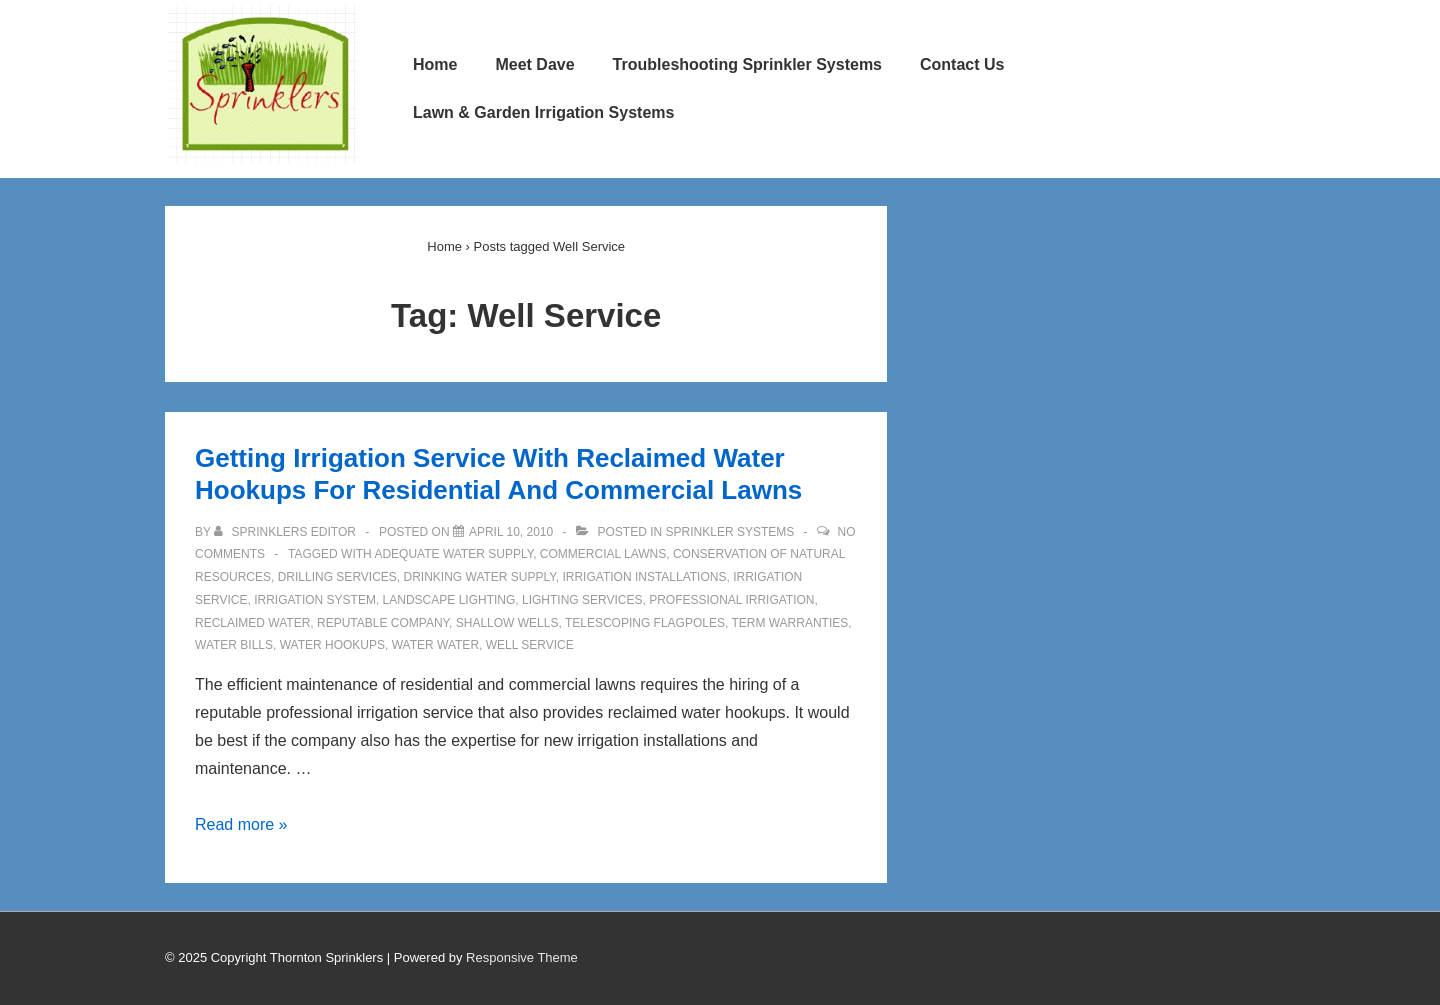  What do you see at coordinates (435, 645) in the screenshot?
I see `Water Water` at bounding box center [435, 645].